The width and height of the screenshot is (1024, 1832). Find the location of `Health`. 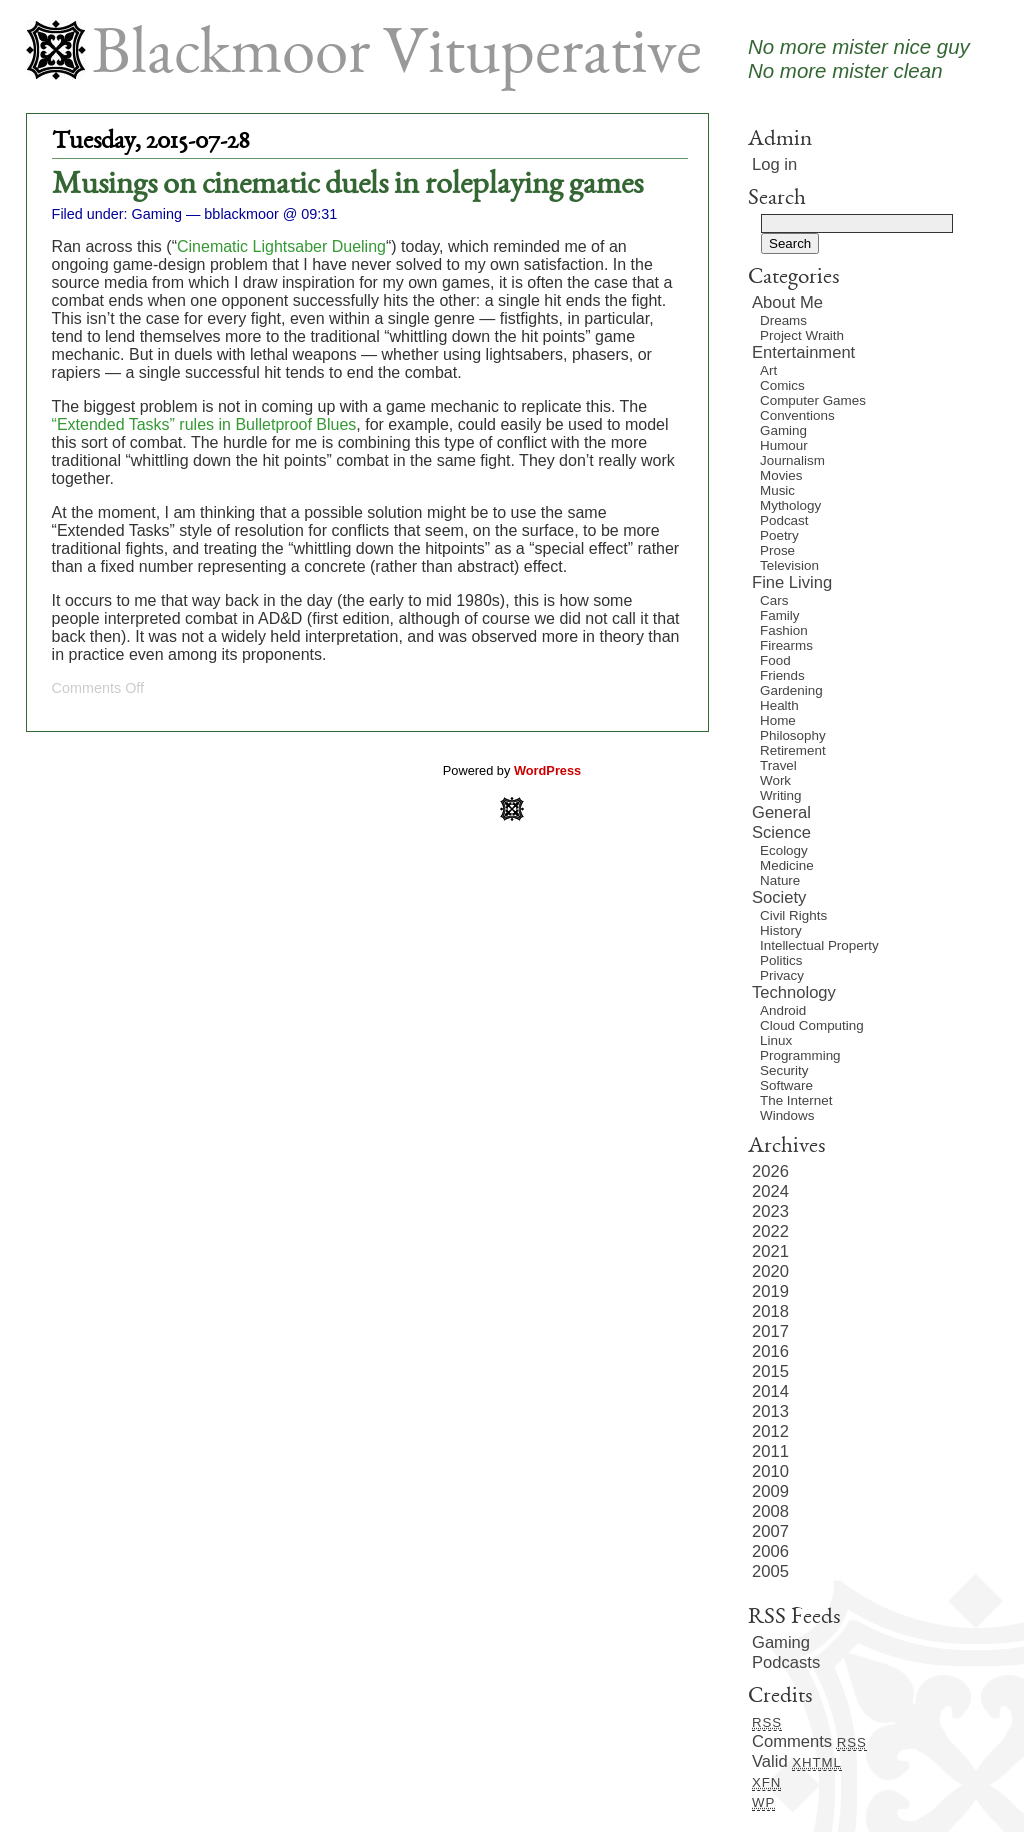

Health is located at coordinates (779, 705).